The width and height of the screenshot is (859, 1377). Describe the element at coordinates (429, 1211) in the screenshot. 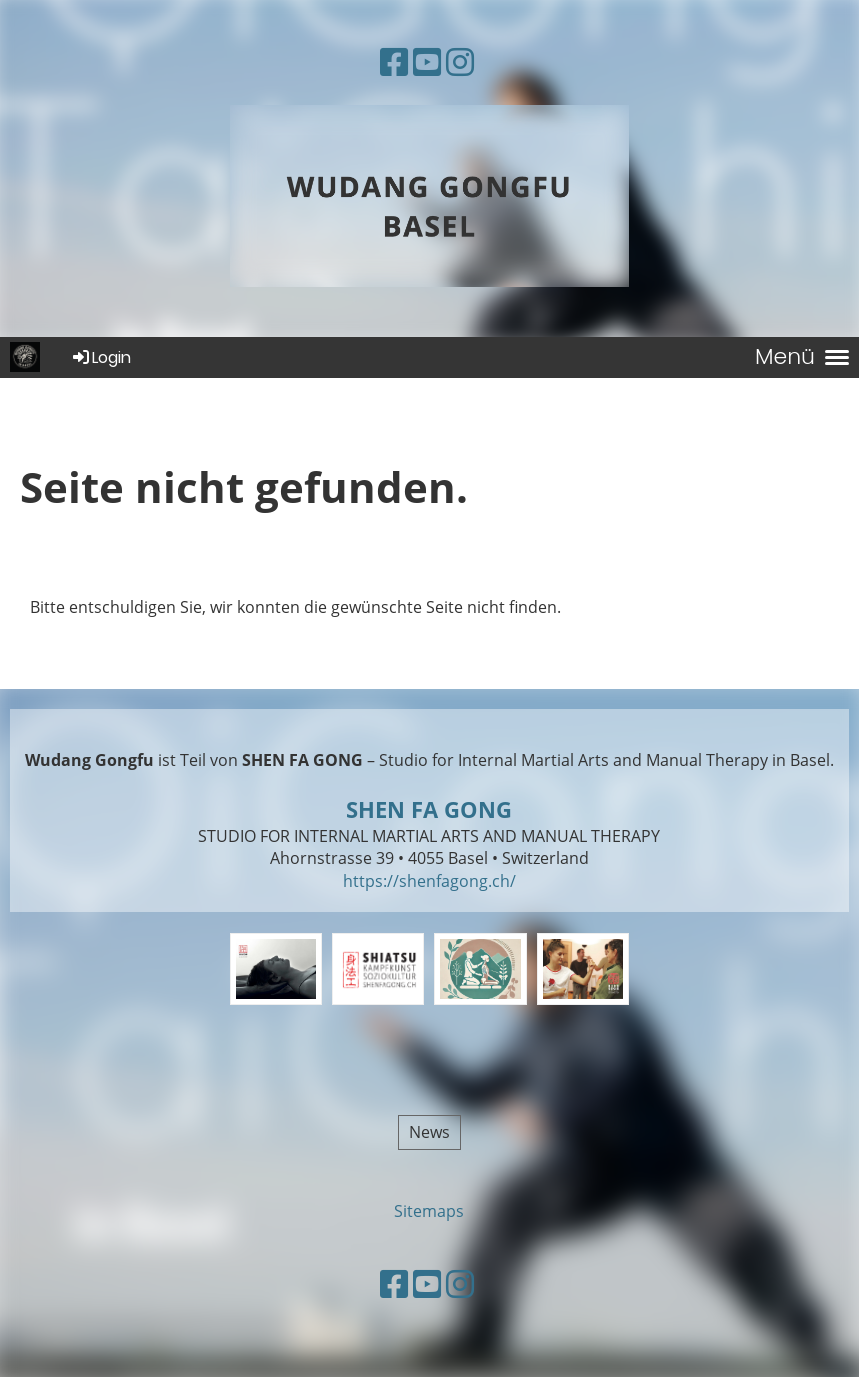

I see `Sitemaps` at that location.